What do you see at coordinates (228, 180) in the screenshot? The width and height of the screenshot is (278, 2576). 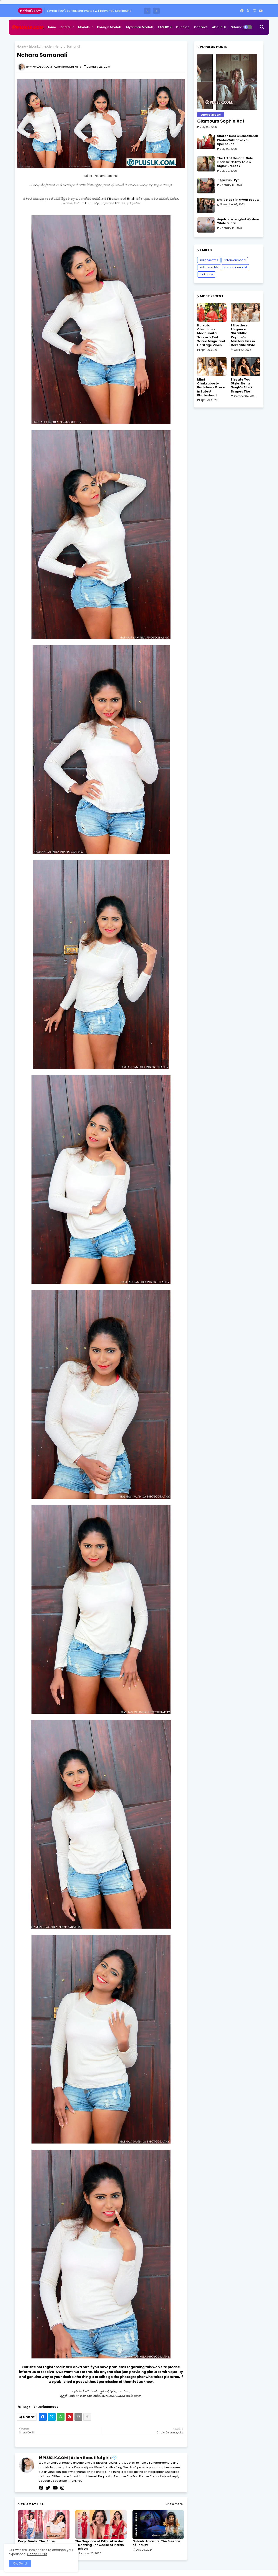 I see `표은지 Eunji Pyo` at bounding box center [228, 180].